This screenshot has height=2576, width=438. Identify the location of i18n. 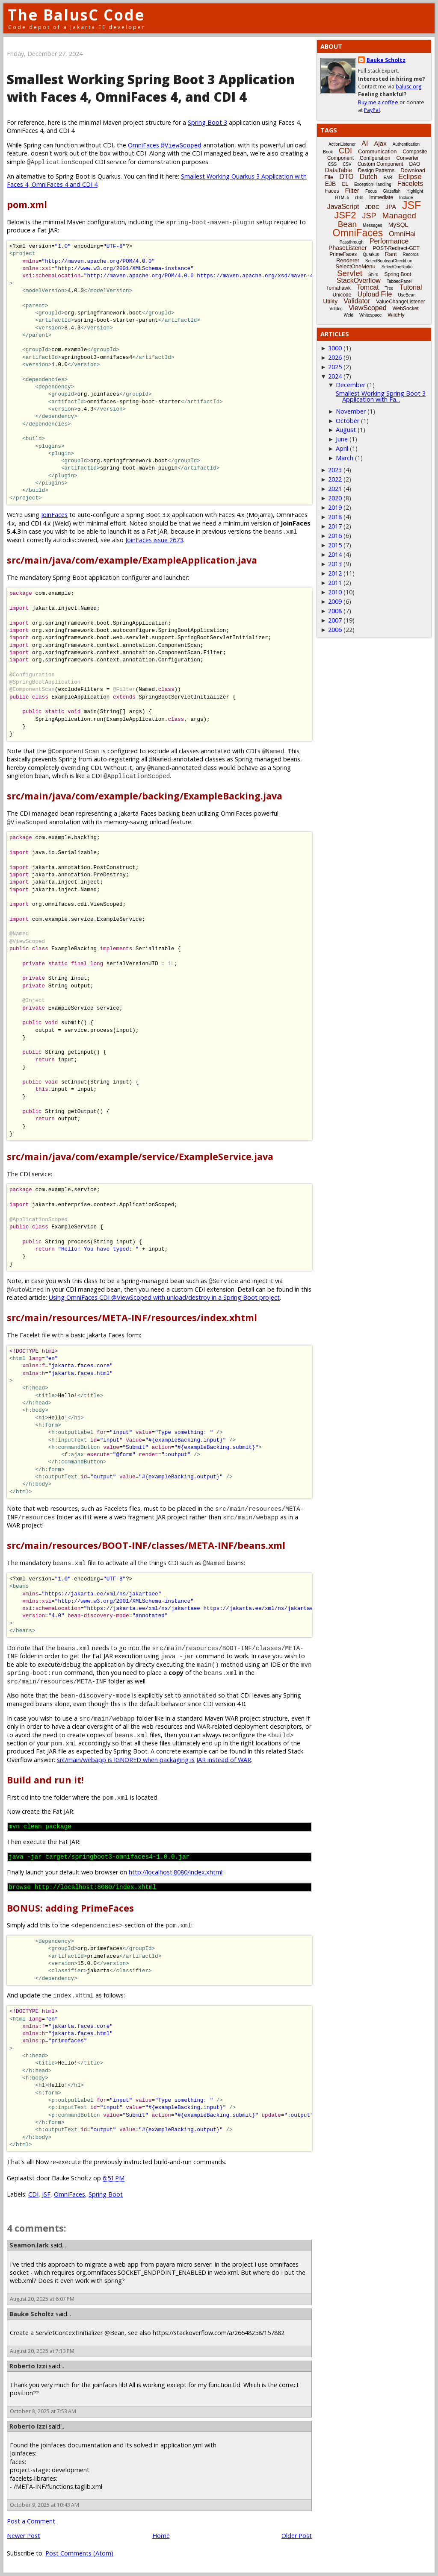
(359, 197).